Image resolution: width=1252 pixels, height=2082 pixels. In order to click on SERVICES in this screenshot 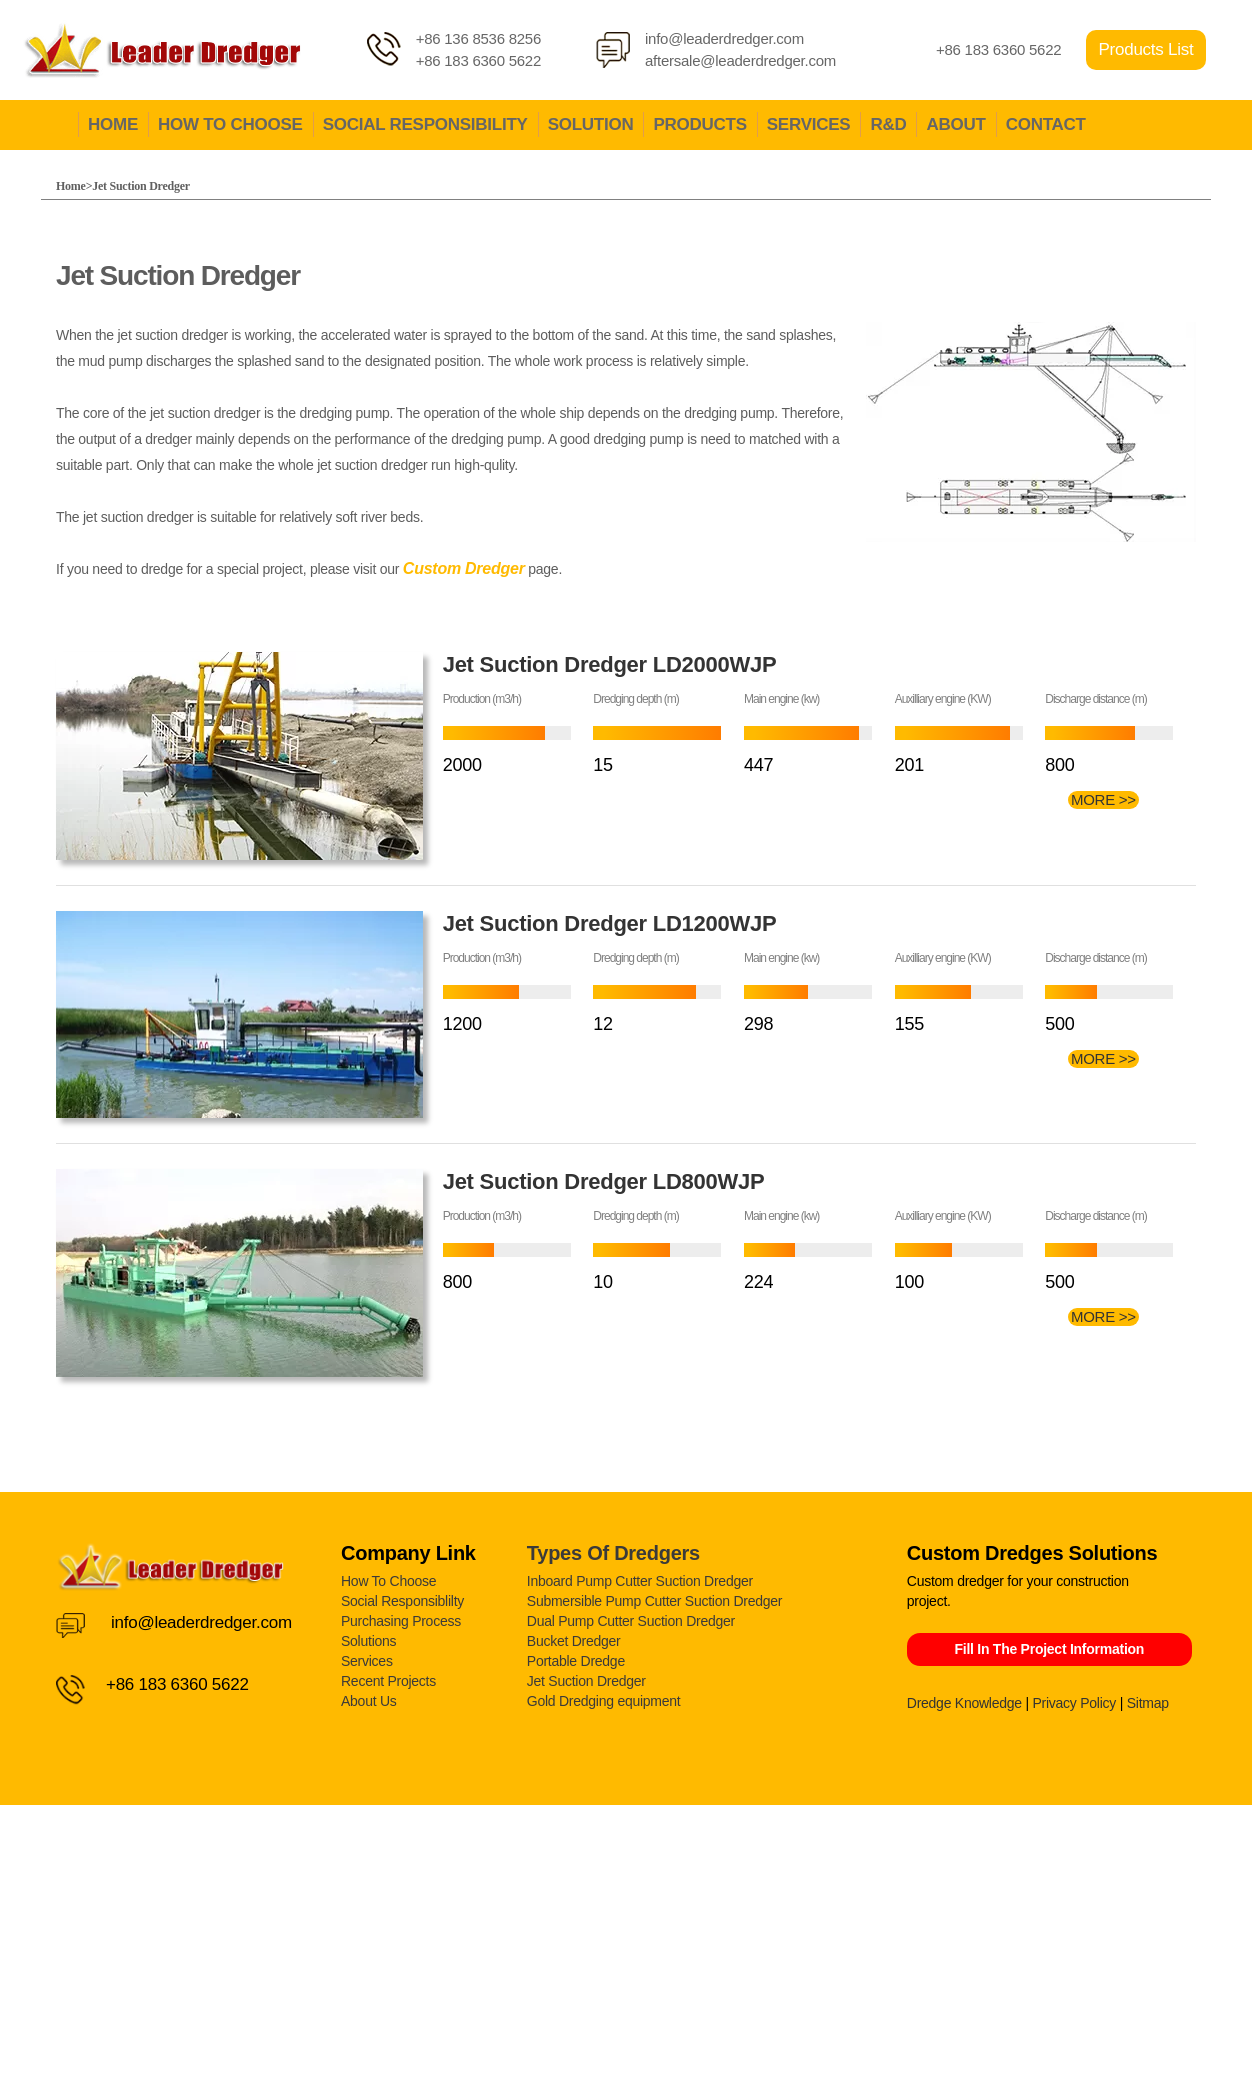, I will do `click(809, 124)`.